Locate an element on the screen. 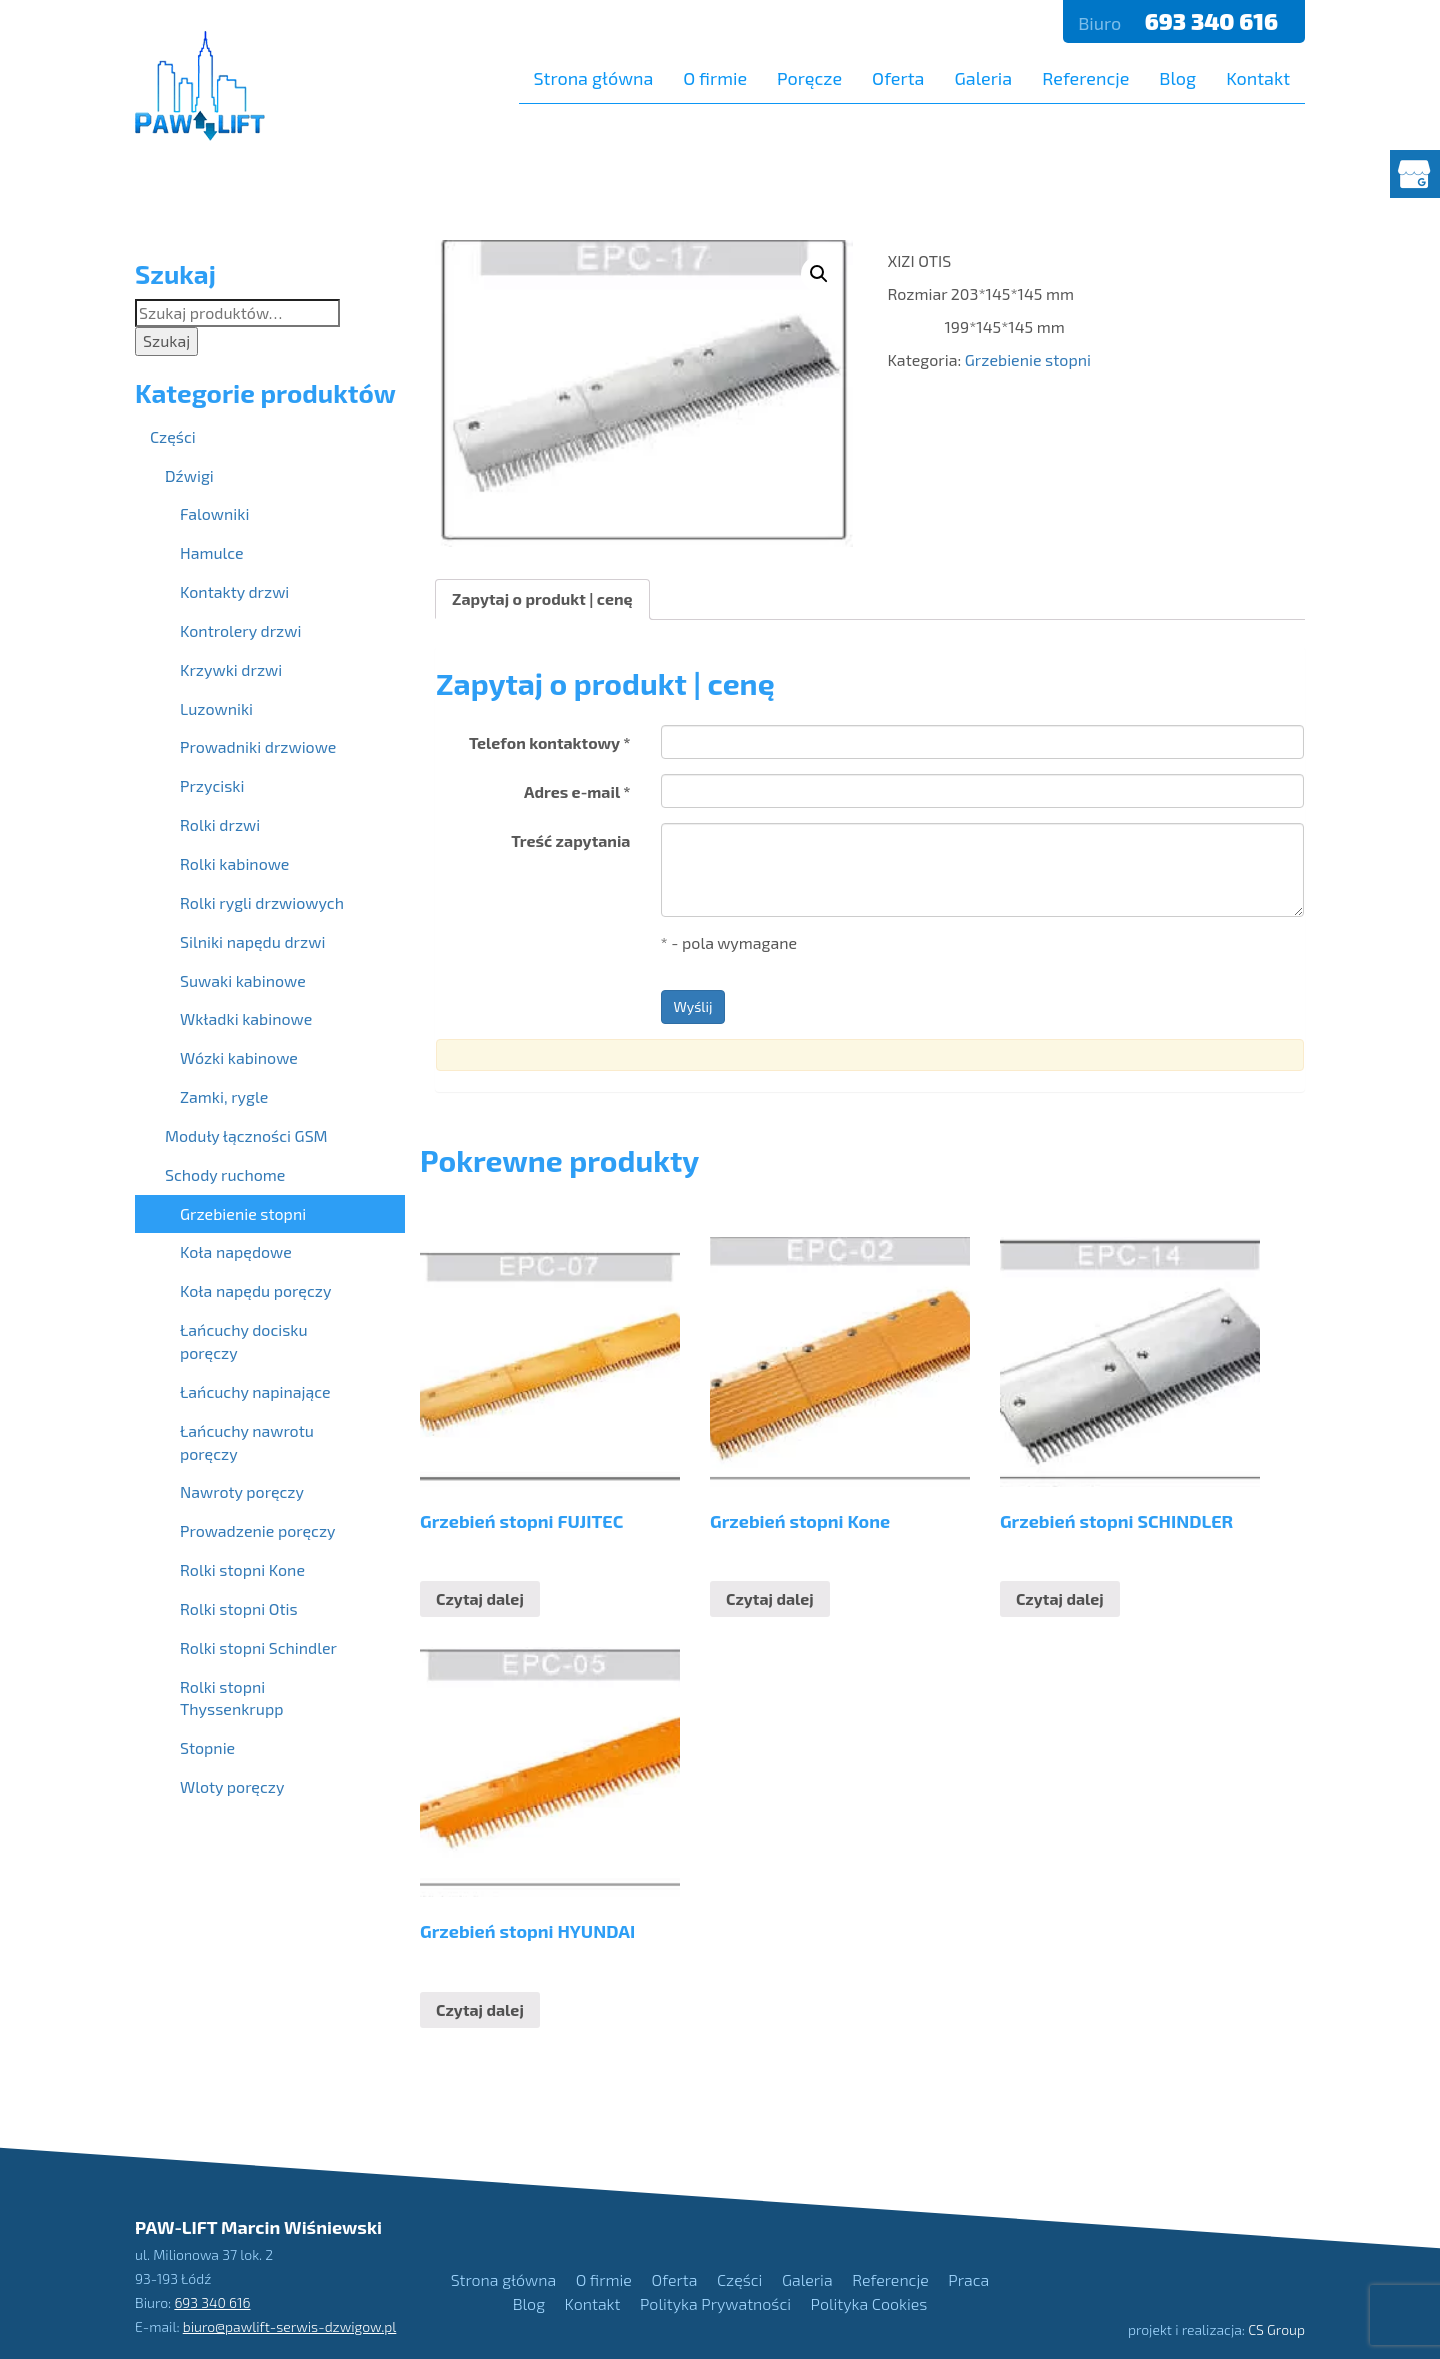 The image size is (1440, 2359). Łańcuchy napinające is located at coordinates (255, 1391).